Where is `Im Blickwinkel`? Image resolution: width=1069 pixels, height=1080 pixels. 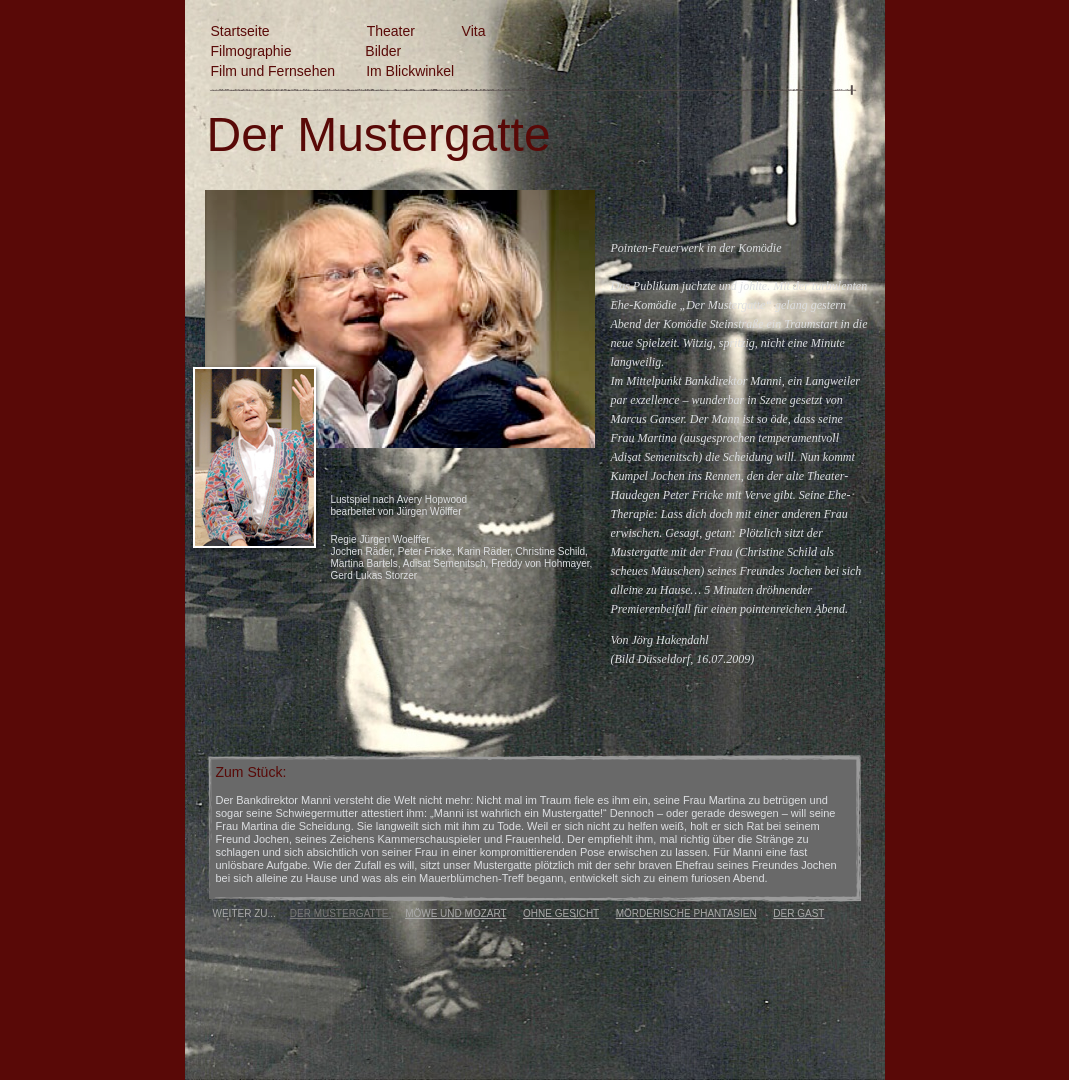 Im Blickwinkel is located at coordinates (410, 71).